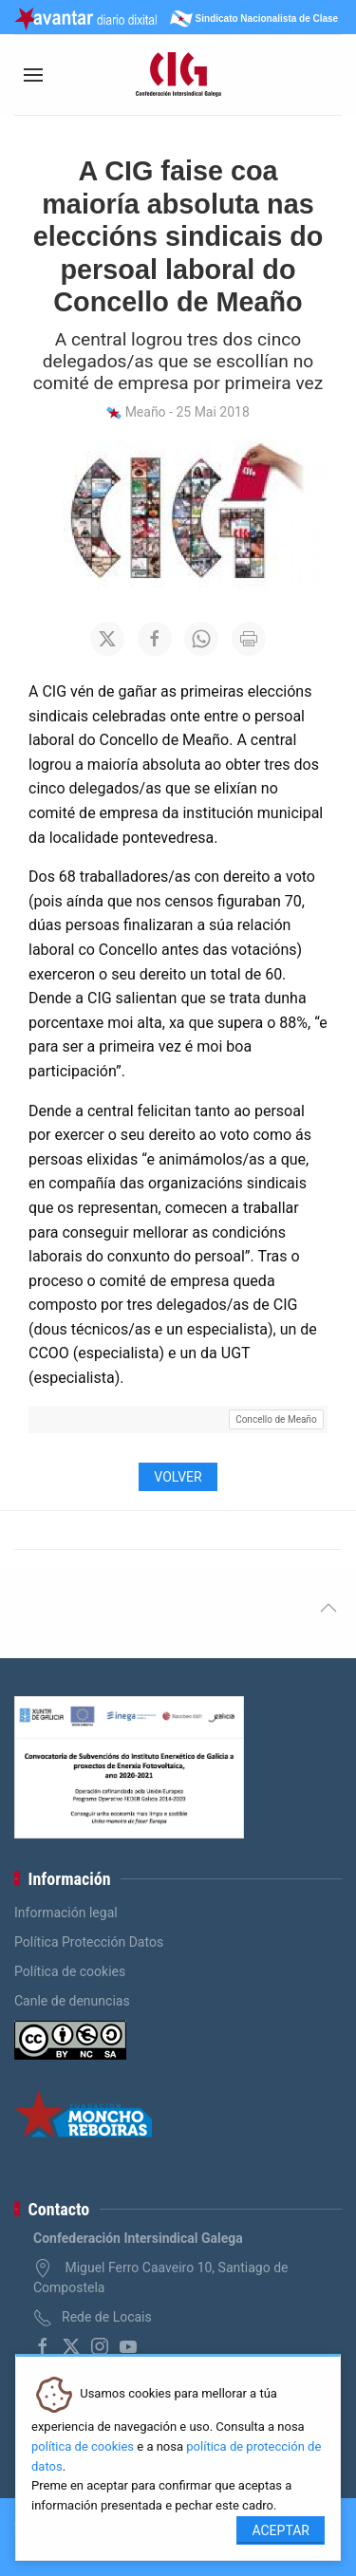  What do you see at coordinates (88, 1942) in the screenshot?
I see `Política Protección Datos` at bounding box center [88, 1942].